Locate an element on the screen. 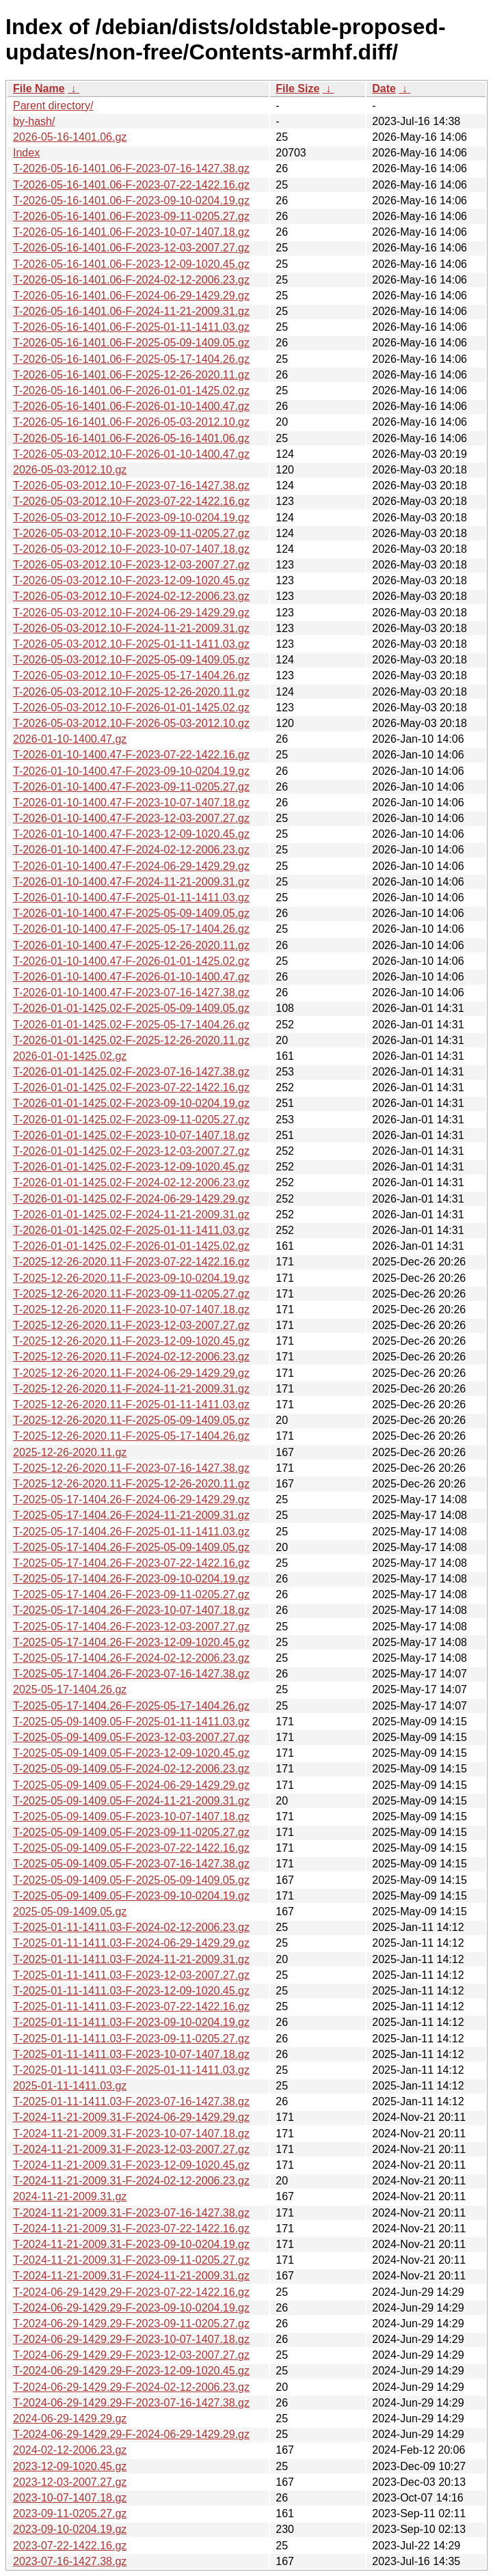 This screenshot has height=2576, width=493. T-2026-05-03-2012.10-F-2024-06-29-1429.29.gz is located at coordinates (131, 612).